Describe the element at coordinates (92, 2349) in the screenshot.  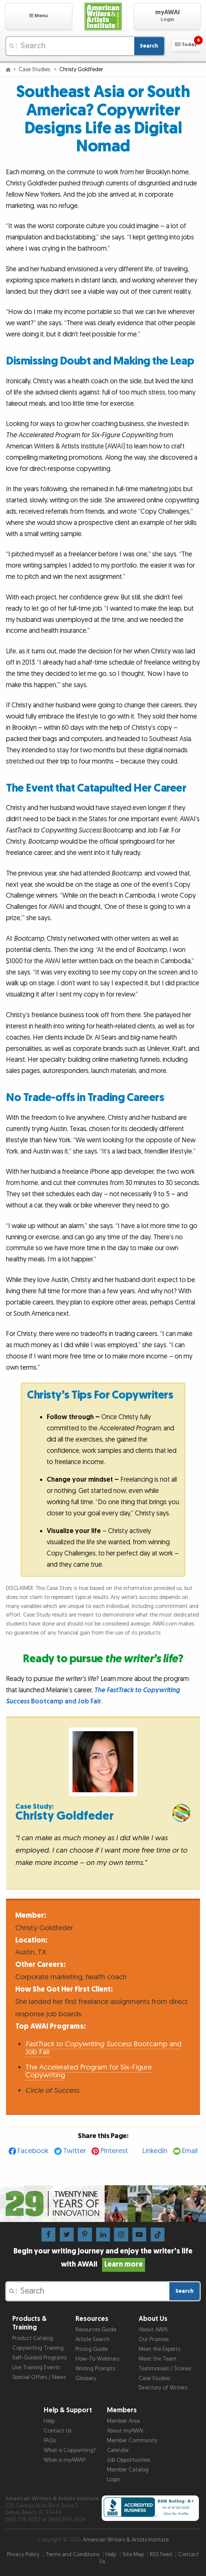
I see `Pricing Guide` at that location.